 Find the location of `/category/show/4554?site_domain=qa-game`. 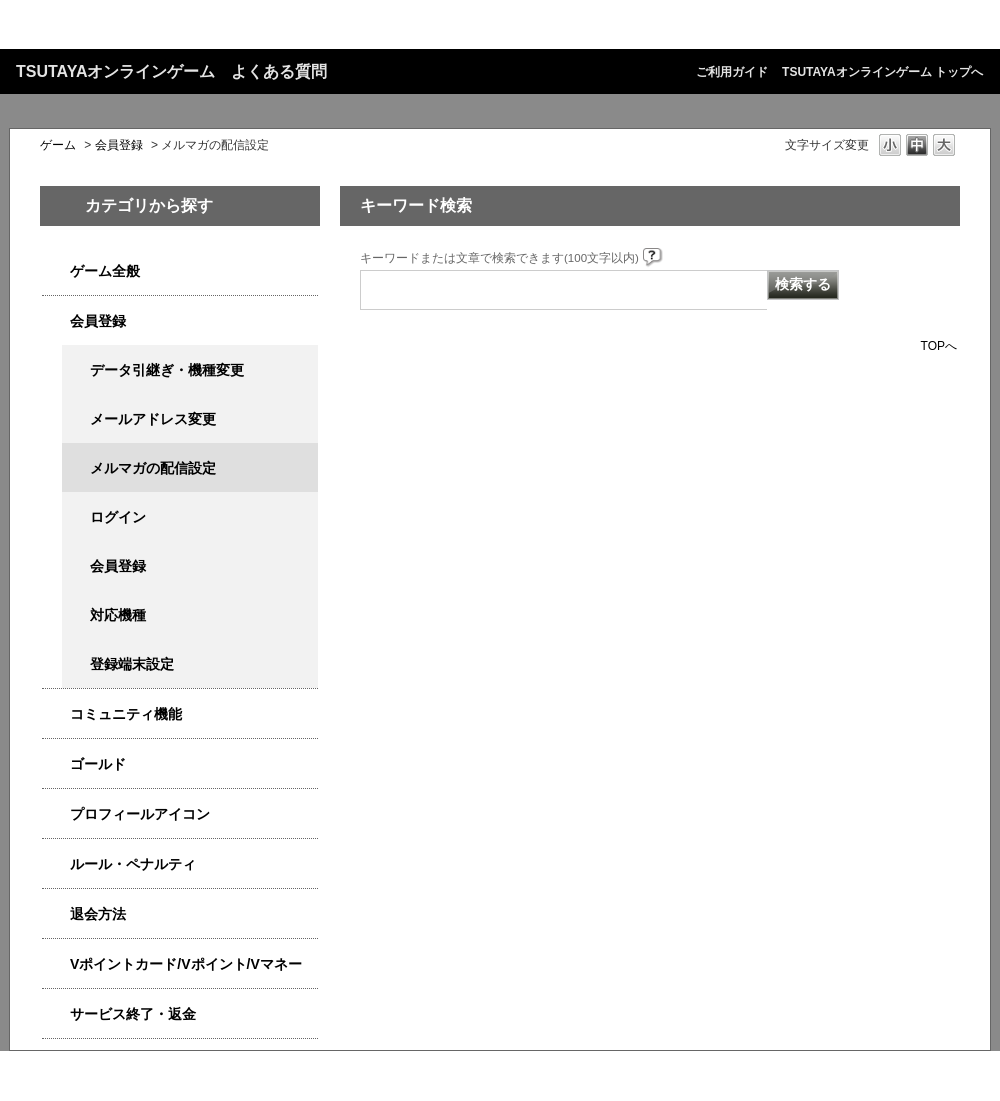

/category/show/4554?site_domain=qa-game is located at coordinates (56, 864).